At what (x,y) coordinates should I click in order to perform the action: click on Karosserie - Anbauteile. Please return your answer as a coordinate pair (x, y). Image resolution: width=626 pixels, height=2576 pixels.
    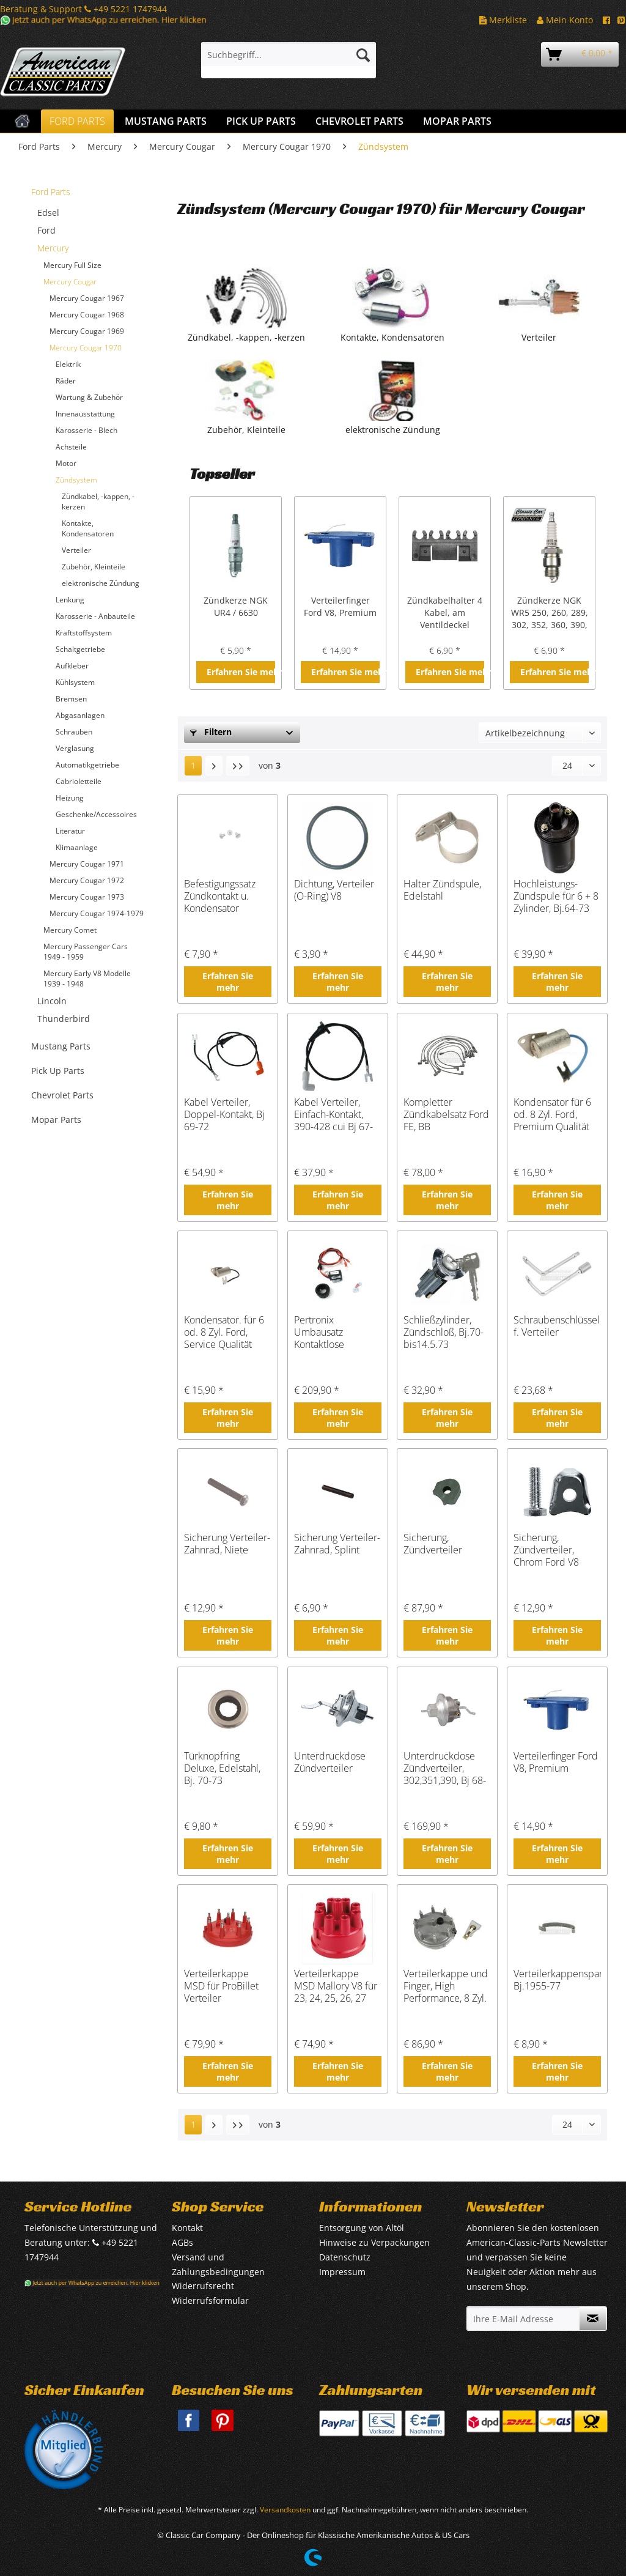
    Looking at the image, I should click on (95, 616).